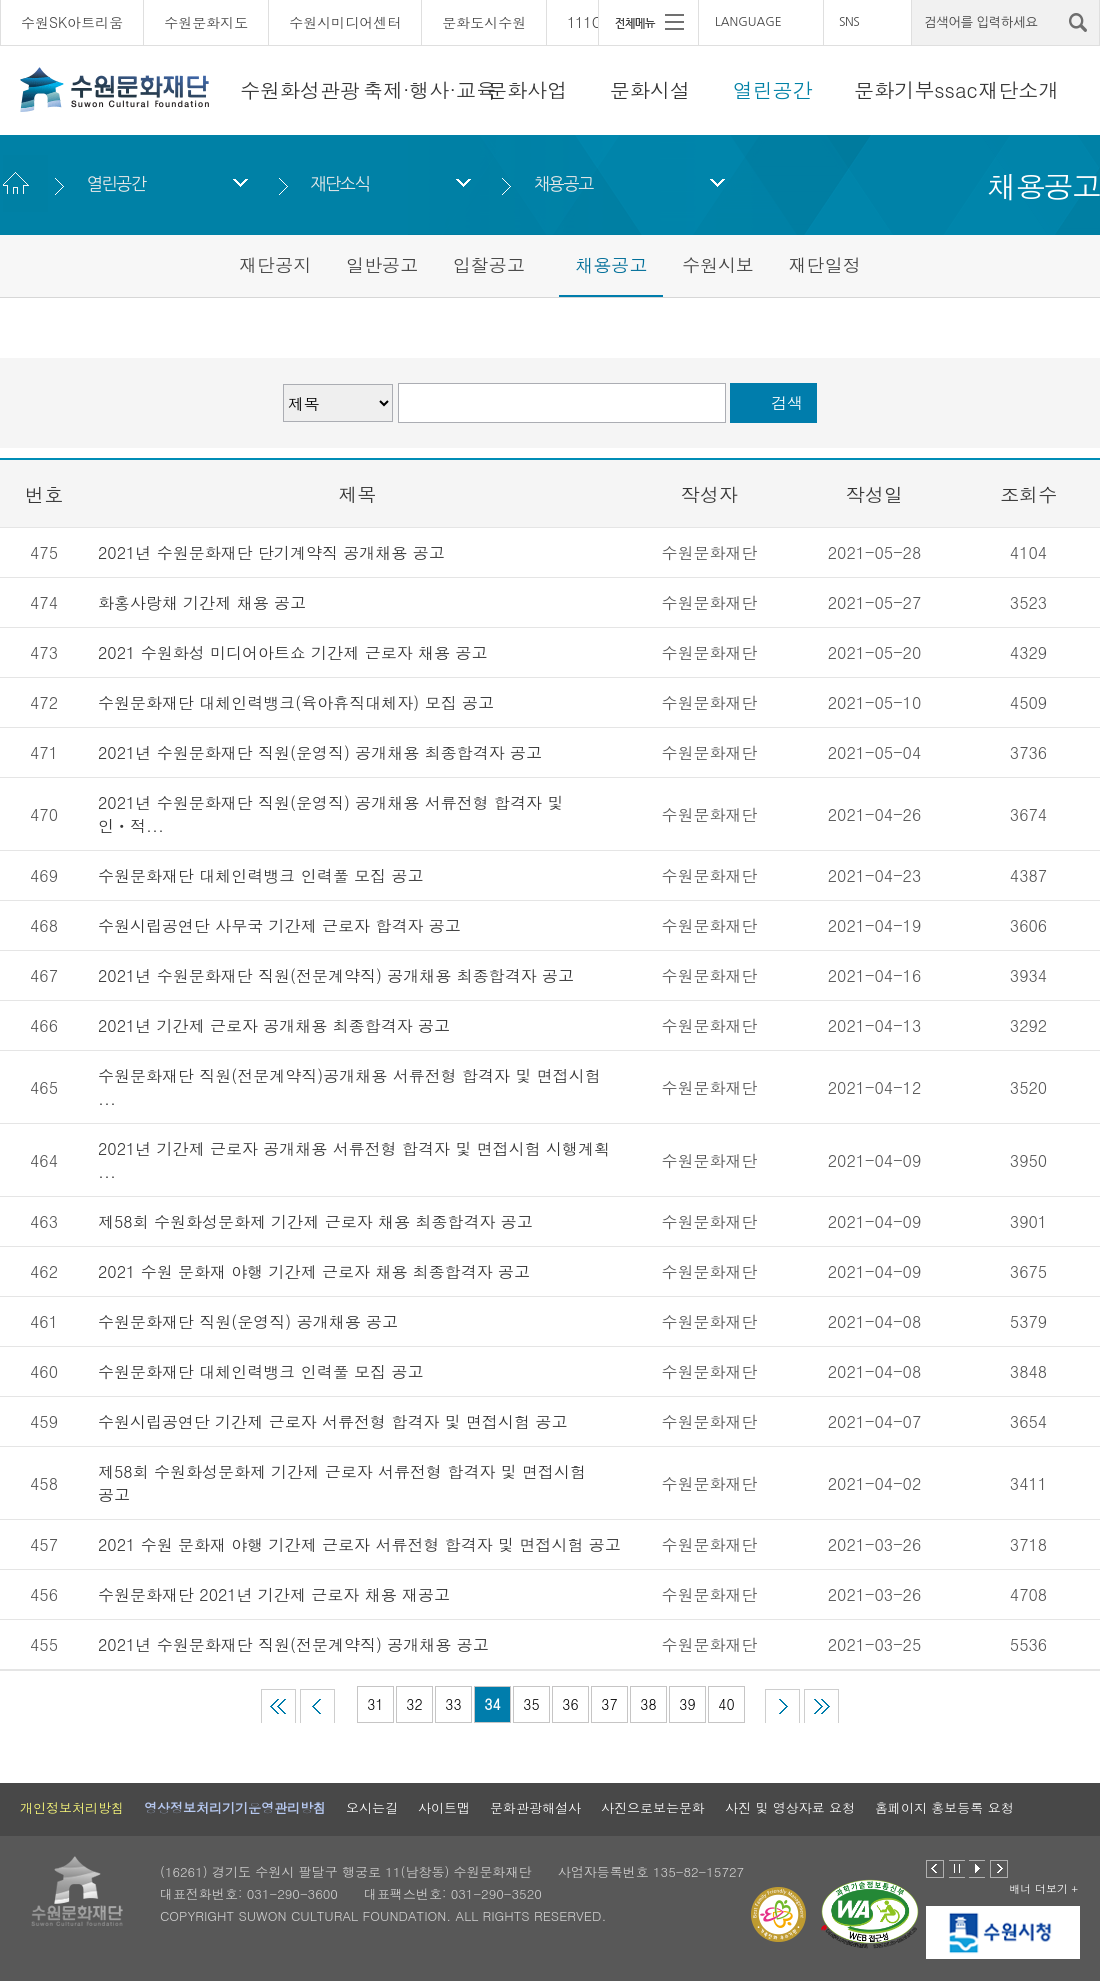 Image resolution: width=1100 pixels, height=1981 pixels. I want to click on LANGUAGE, so click(748, 22).